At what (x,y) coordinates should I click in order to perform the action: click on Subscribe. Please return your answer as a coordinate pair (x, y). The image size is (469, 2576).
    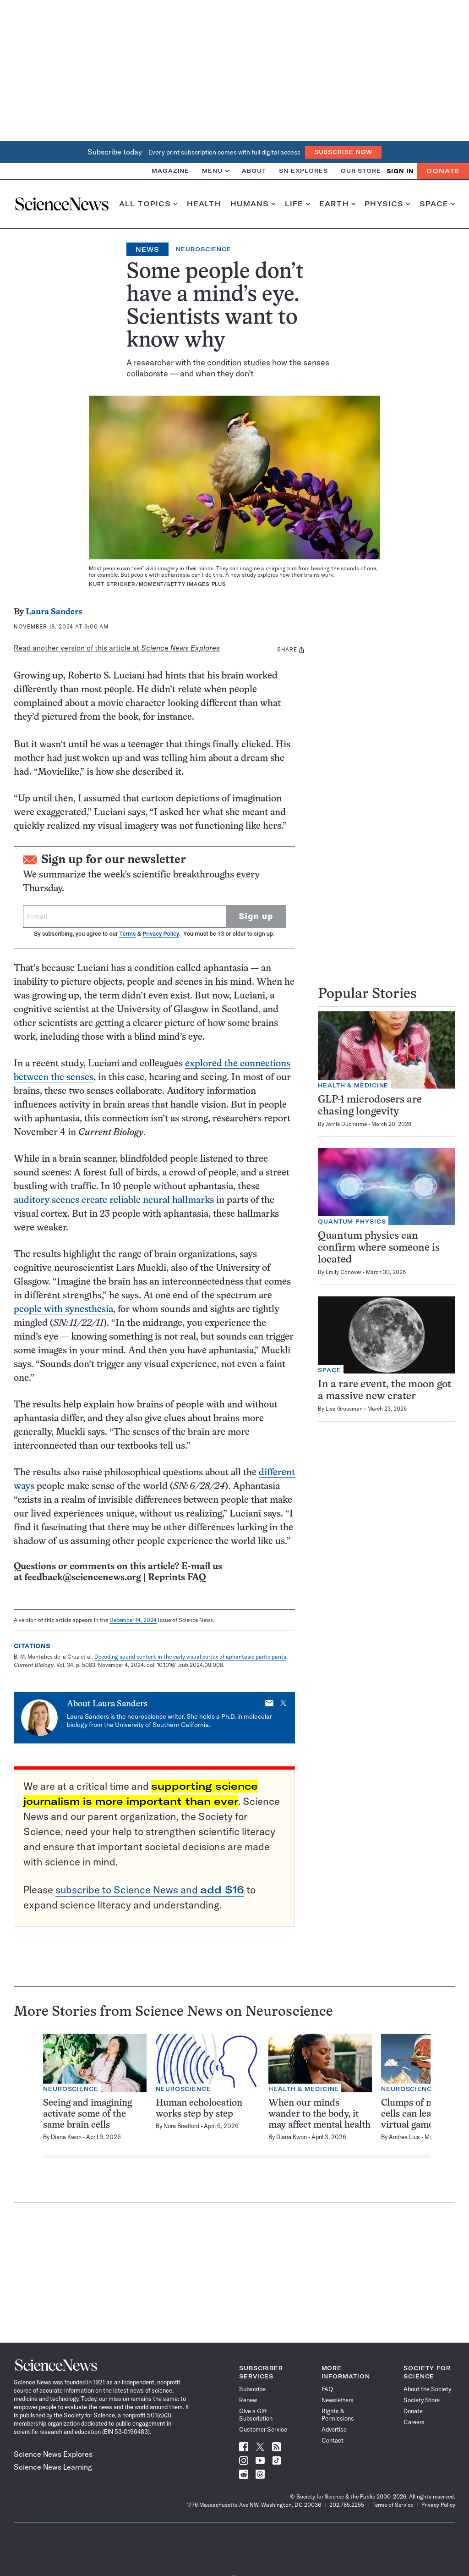
    Looking at the image, I should click on (252, 2389).